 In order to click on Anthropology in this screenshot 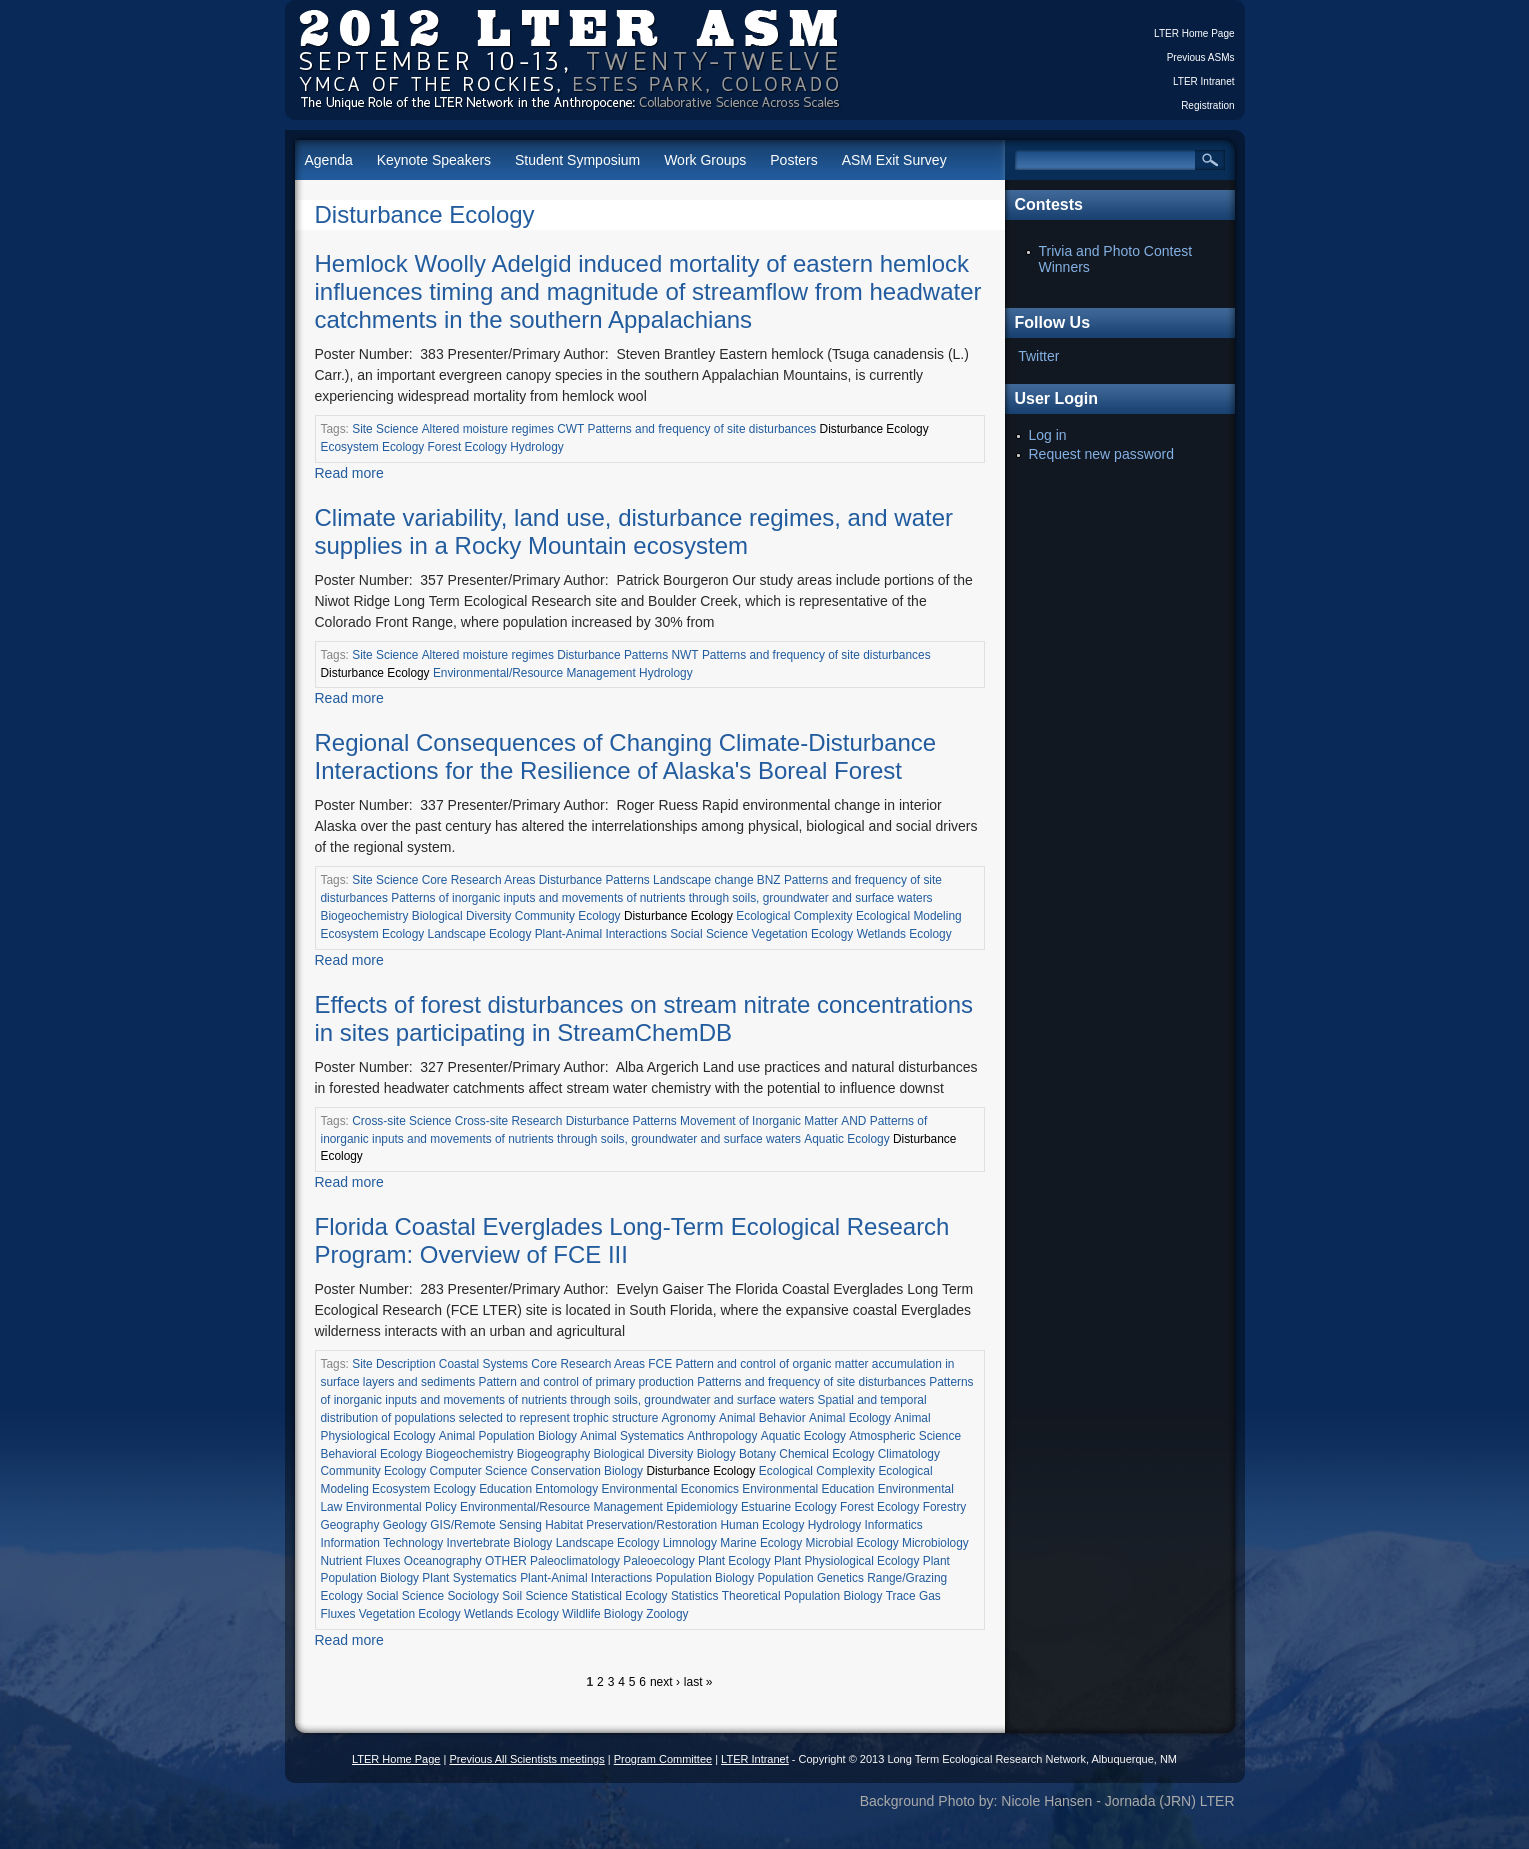, I will do `click(722, 1436)`.